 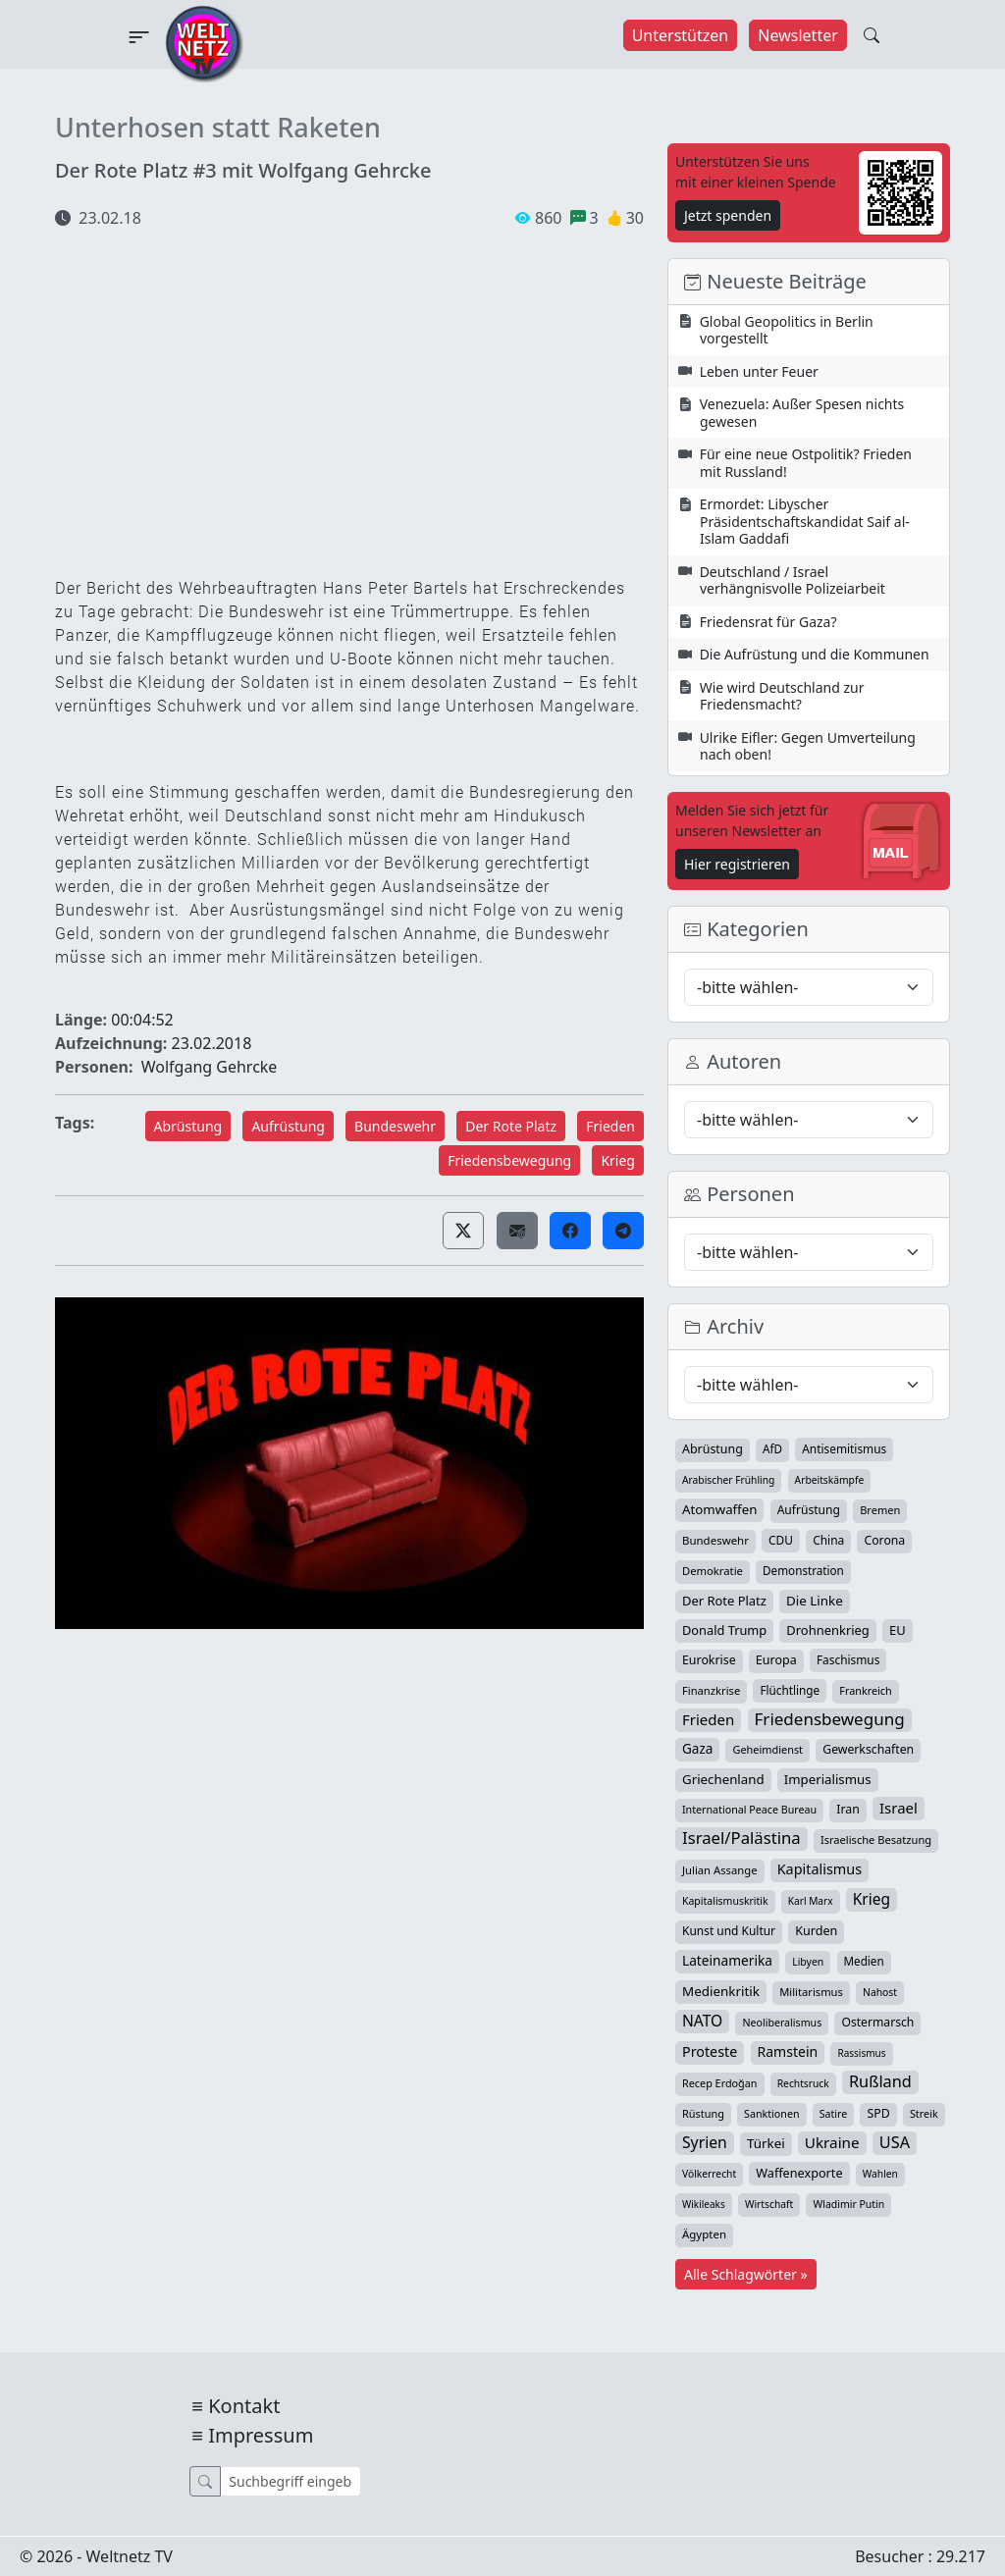 I want to click on Abrüstung, so click(x=188, y=1126).